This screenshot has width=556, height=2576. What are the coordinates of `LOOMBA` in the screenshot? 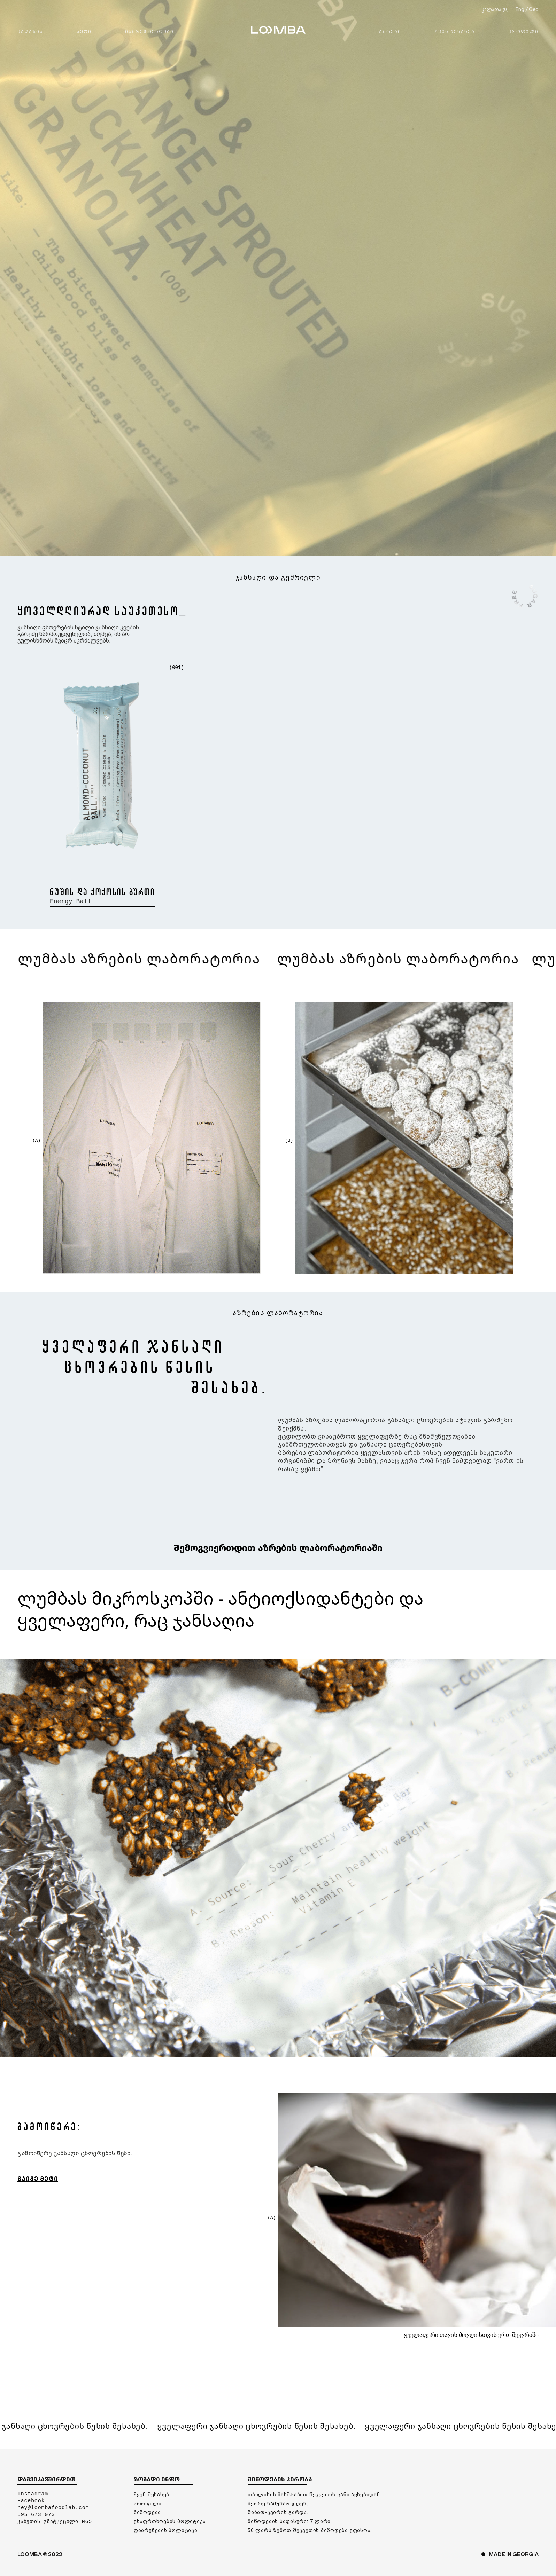 It's located at (278, 30).